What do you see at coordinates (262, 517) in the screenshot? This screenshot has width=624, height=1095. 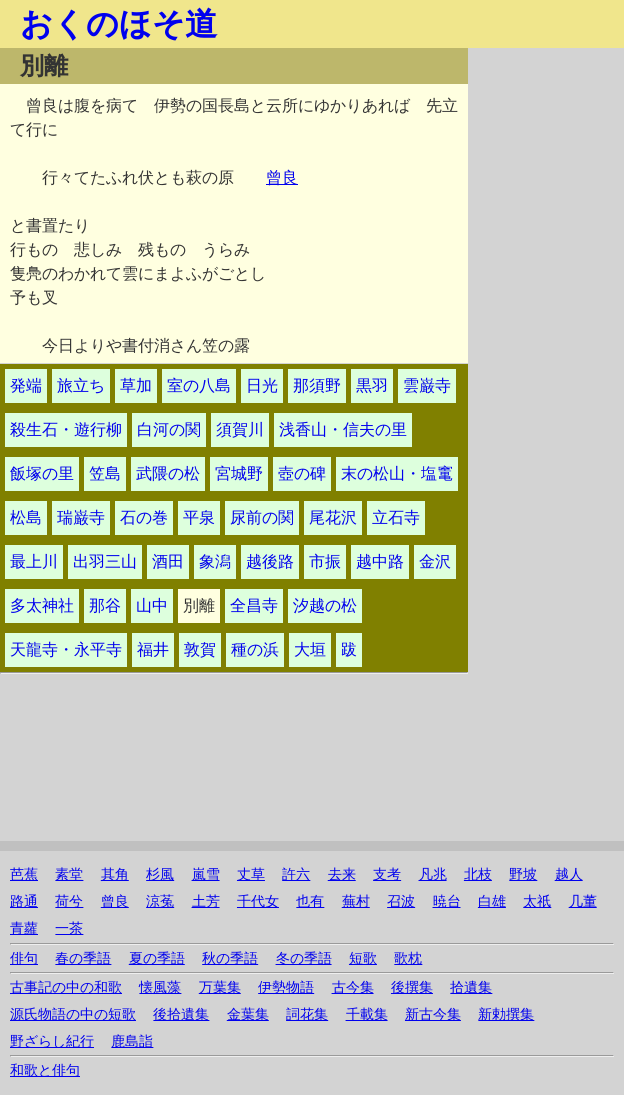 I see `尿前の関` at bounding box center [262, 517].